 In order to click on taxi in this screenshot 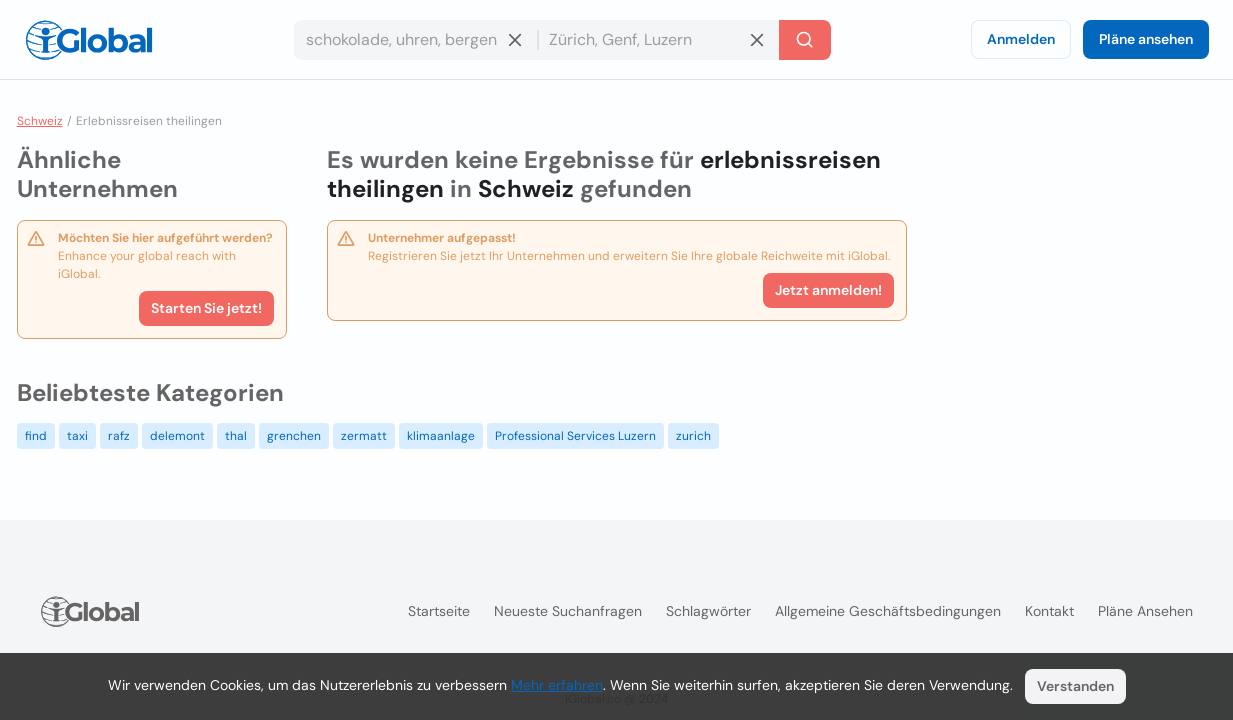, I will do `click(77, 436)`.